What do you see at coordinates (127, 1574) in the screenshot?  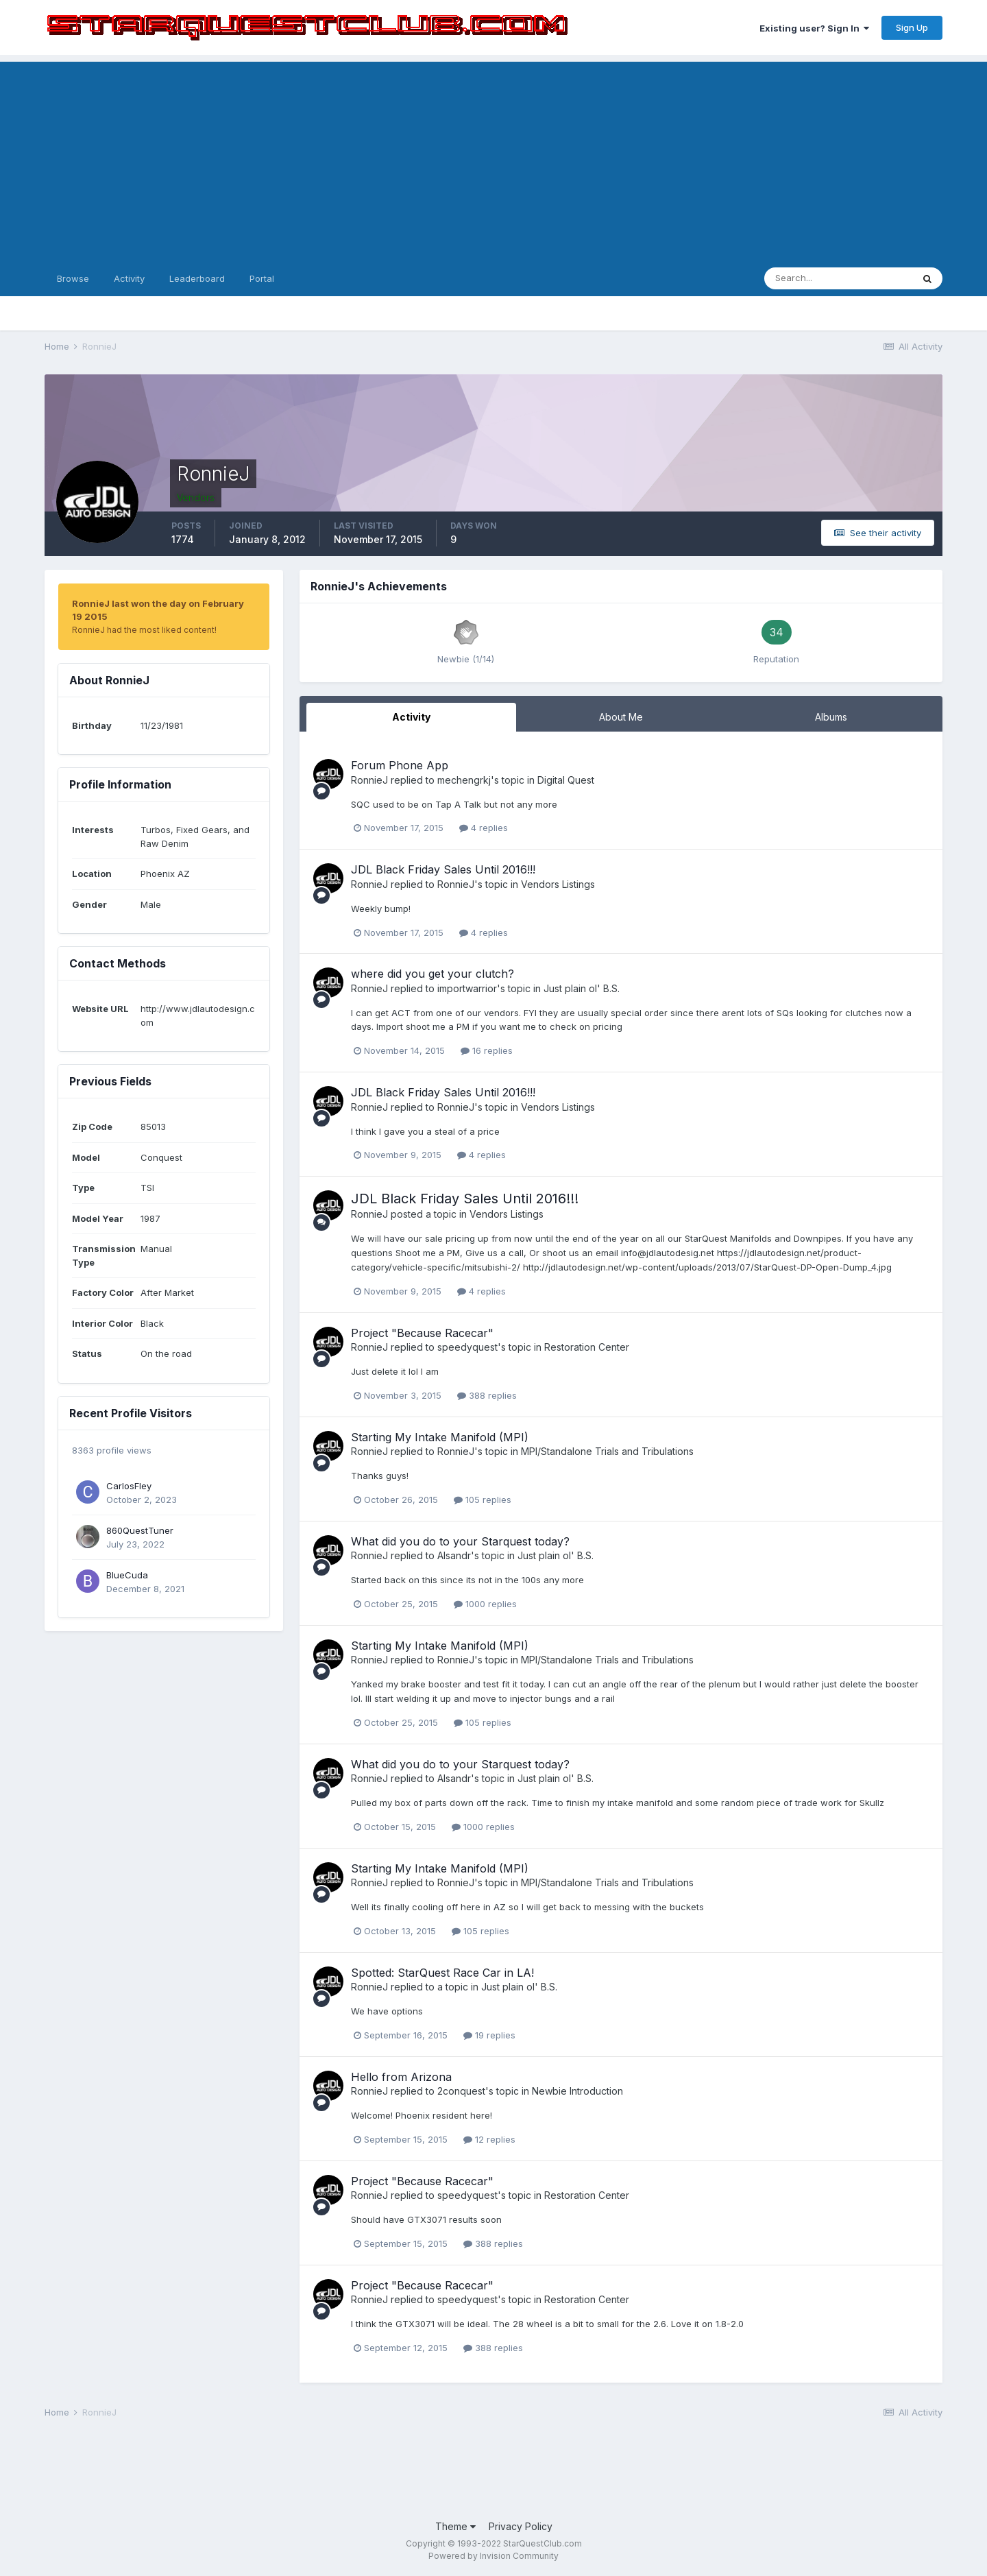 I see `BlueCuda` at bounding box center [127, 1574].